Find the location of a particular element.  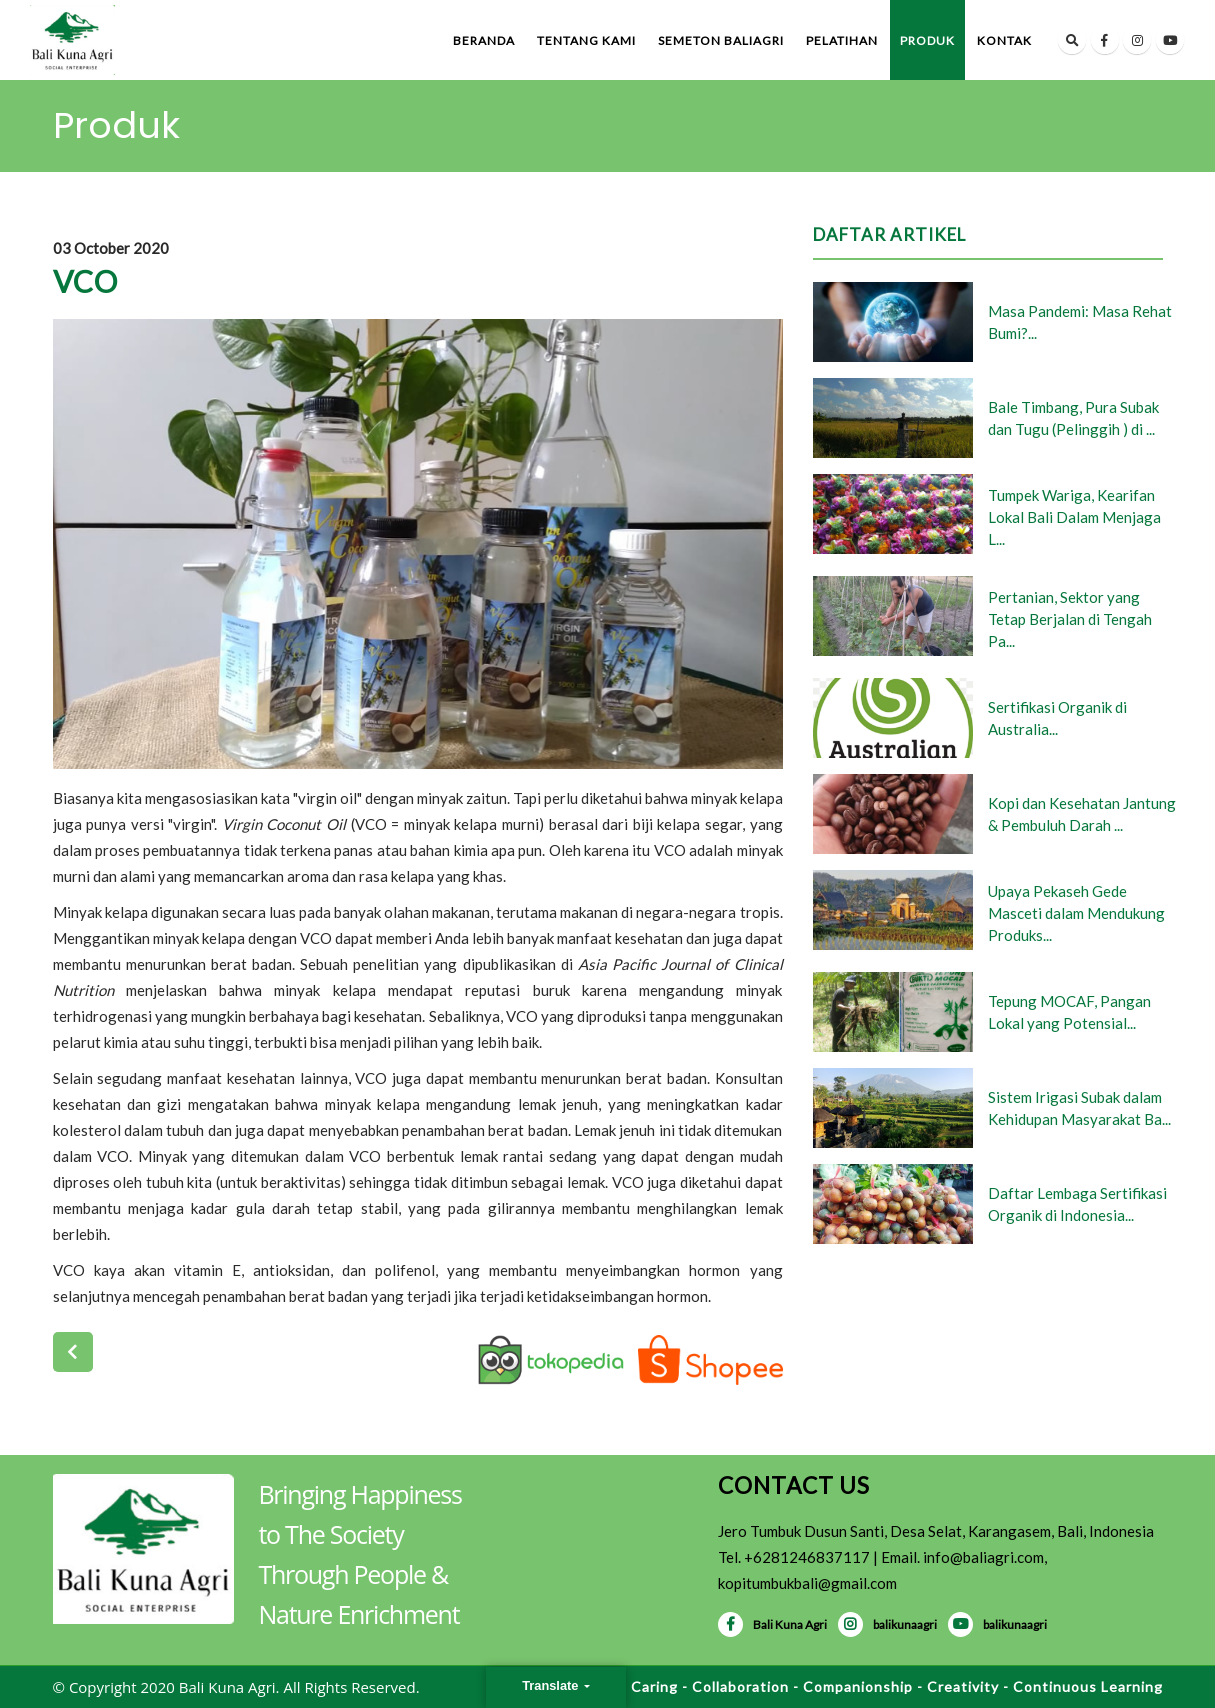

kopitumbukbali@gmail.com is located at coordinates (807, 1583).